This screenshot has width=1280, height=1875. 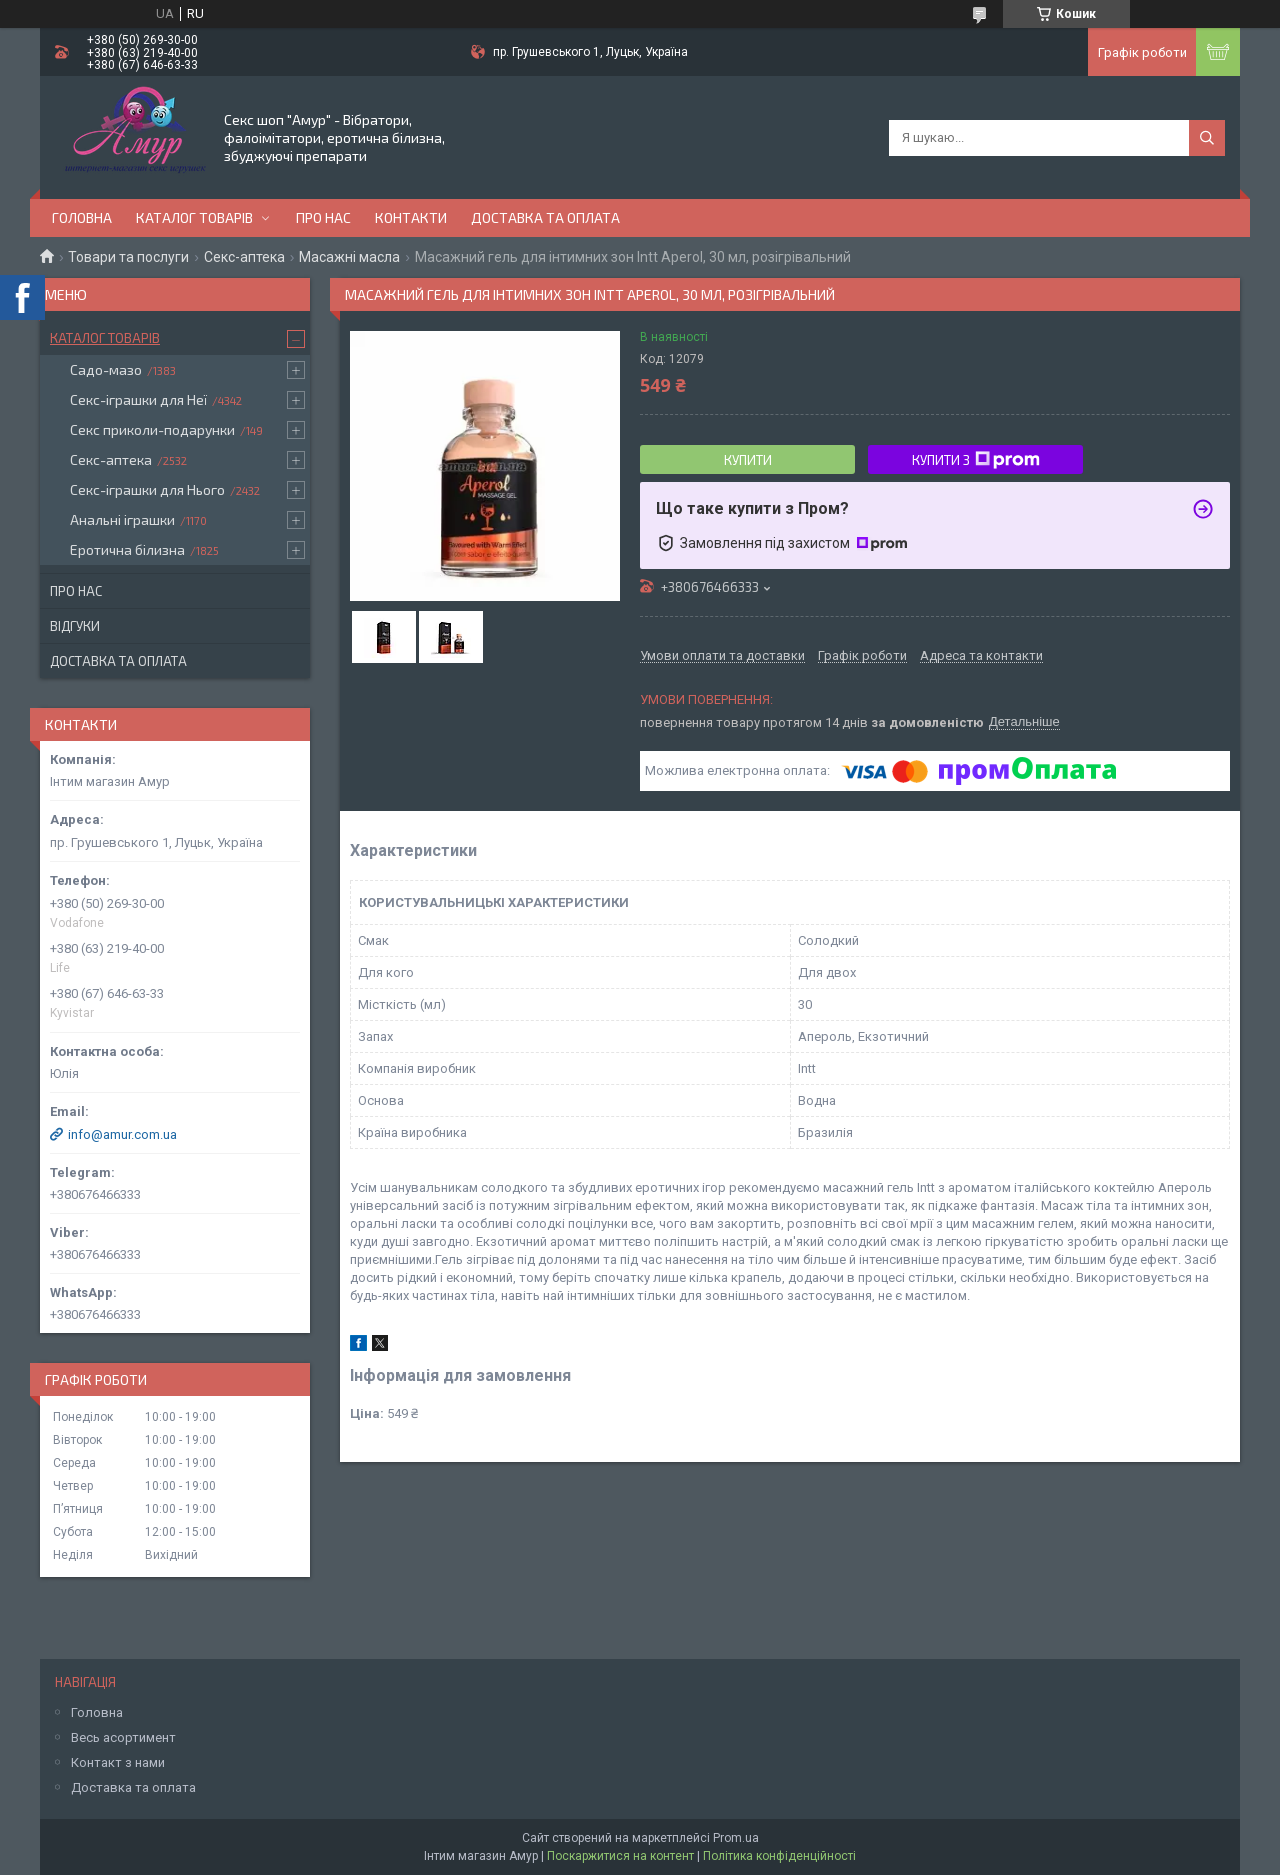 I want to click on Весь асортимент, so click(x=123, y=1737).